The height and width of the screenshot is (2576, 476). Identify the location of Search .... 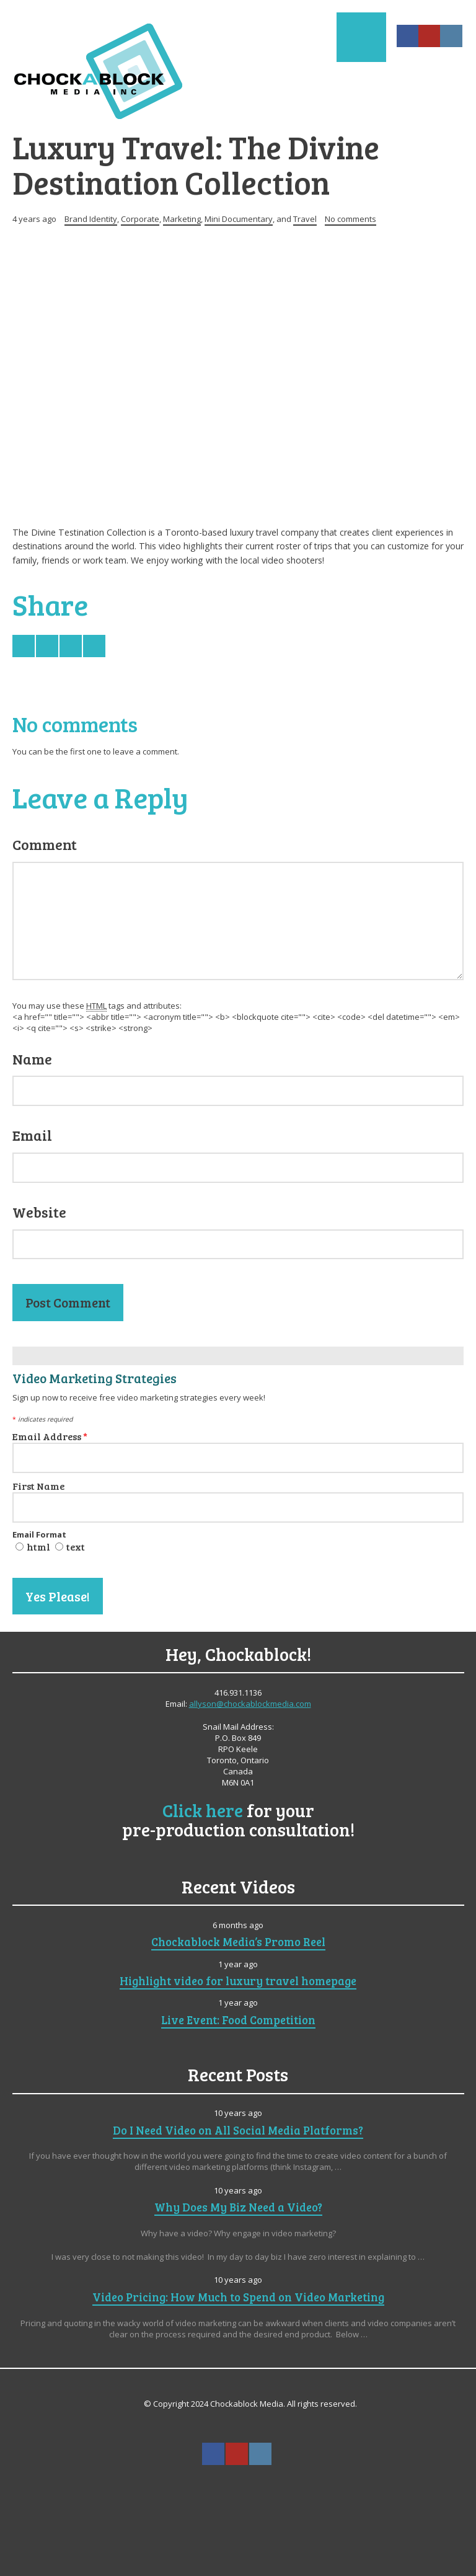
(237, 2484).